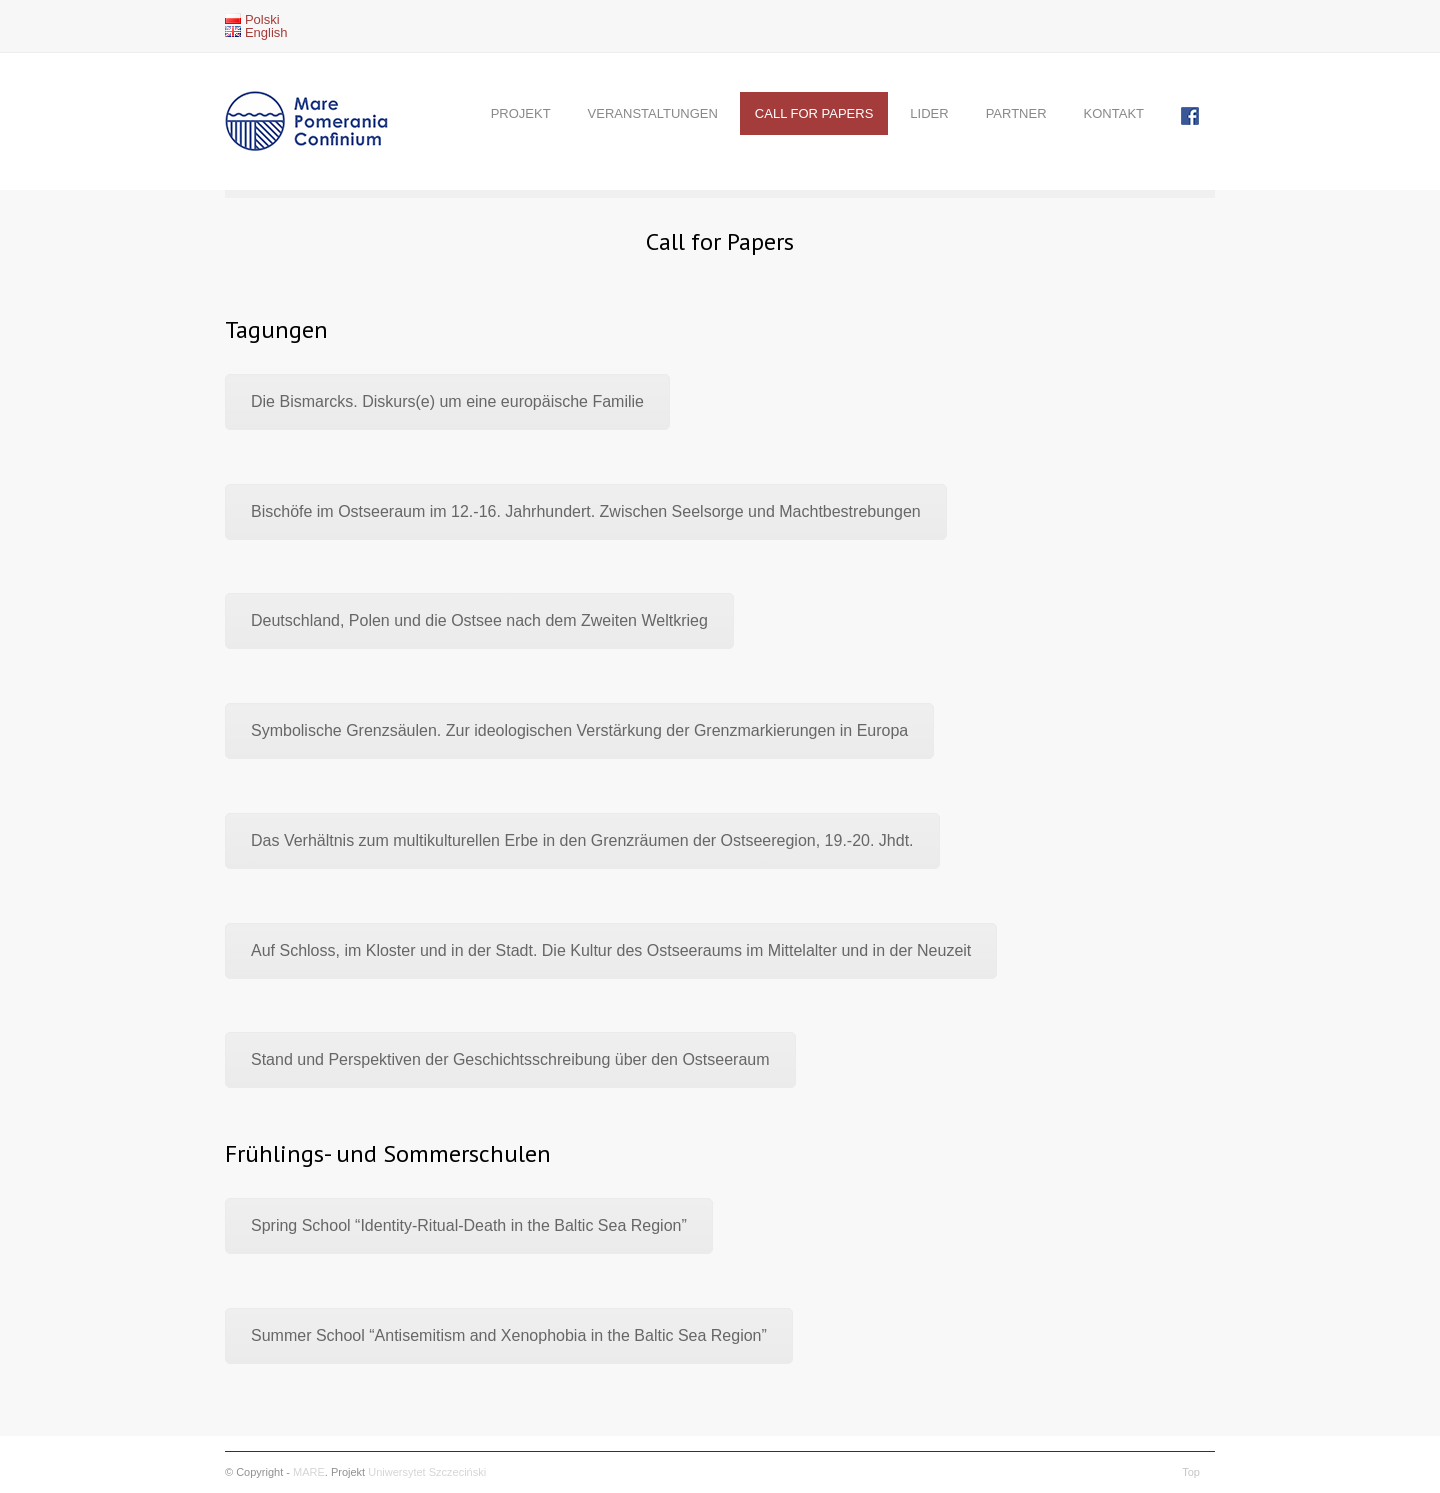 This screenshot has height=1493, width=1440. I want to click on Summer School “Antisemitism and Xenophobia in the Baltic Sea Region”, so click(509, 1335).